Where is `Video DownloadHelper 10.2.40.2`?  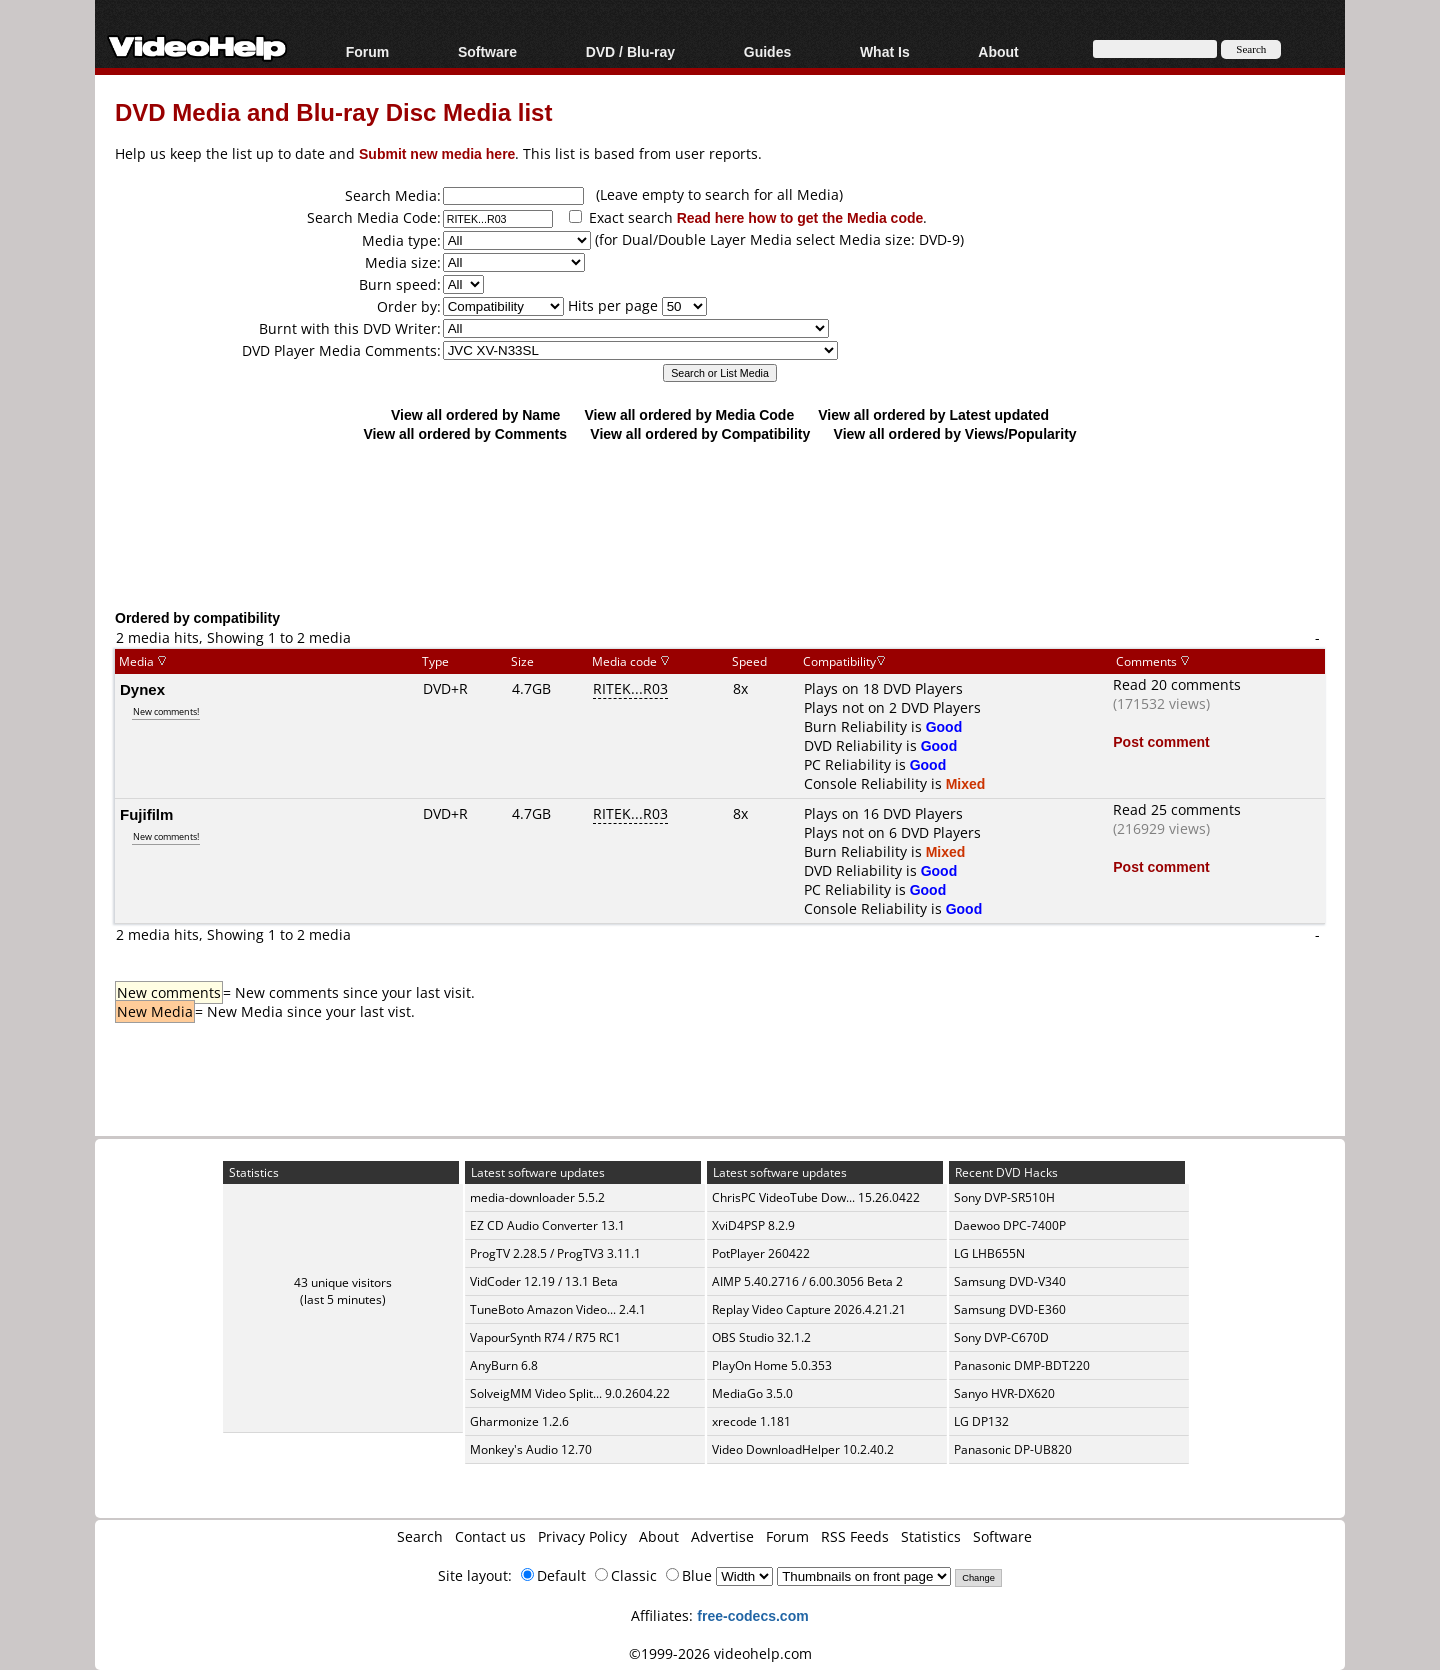 Video DownloadHelper 10.2.40.2 is located at coordinates (803, 1449).